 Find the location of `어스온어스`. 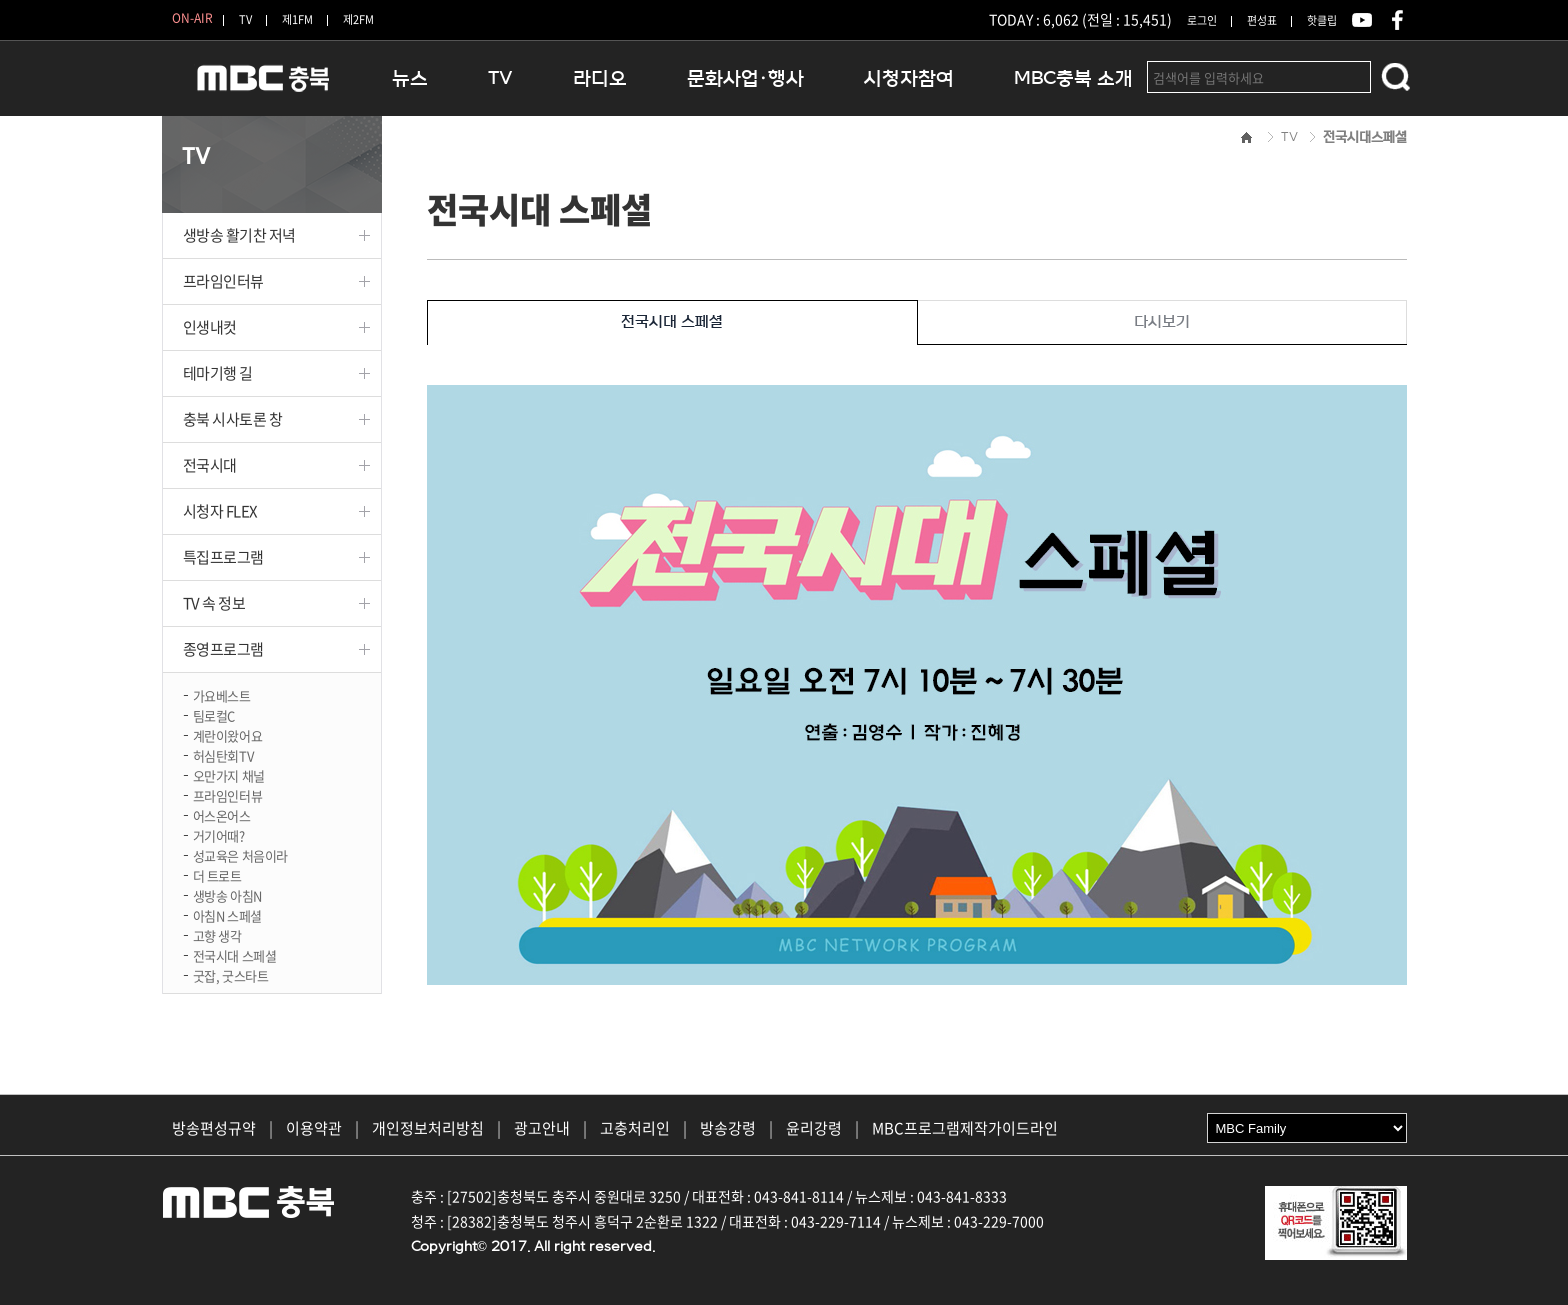

어스온어스 is located at coordinates (222, 814).